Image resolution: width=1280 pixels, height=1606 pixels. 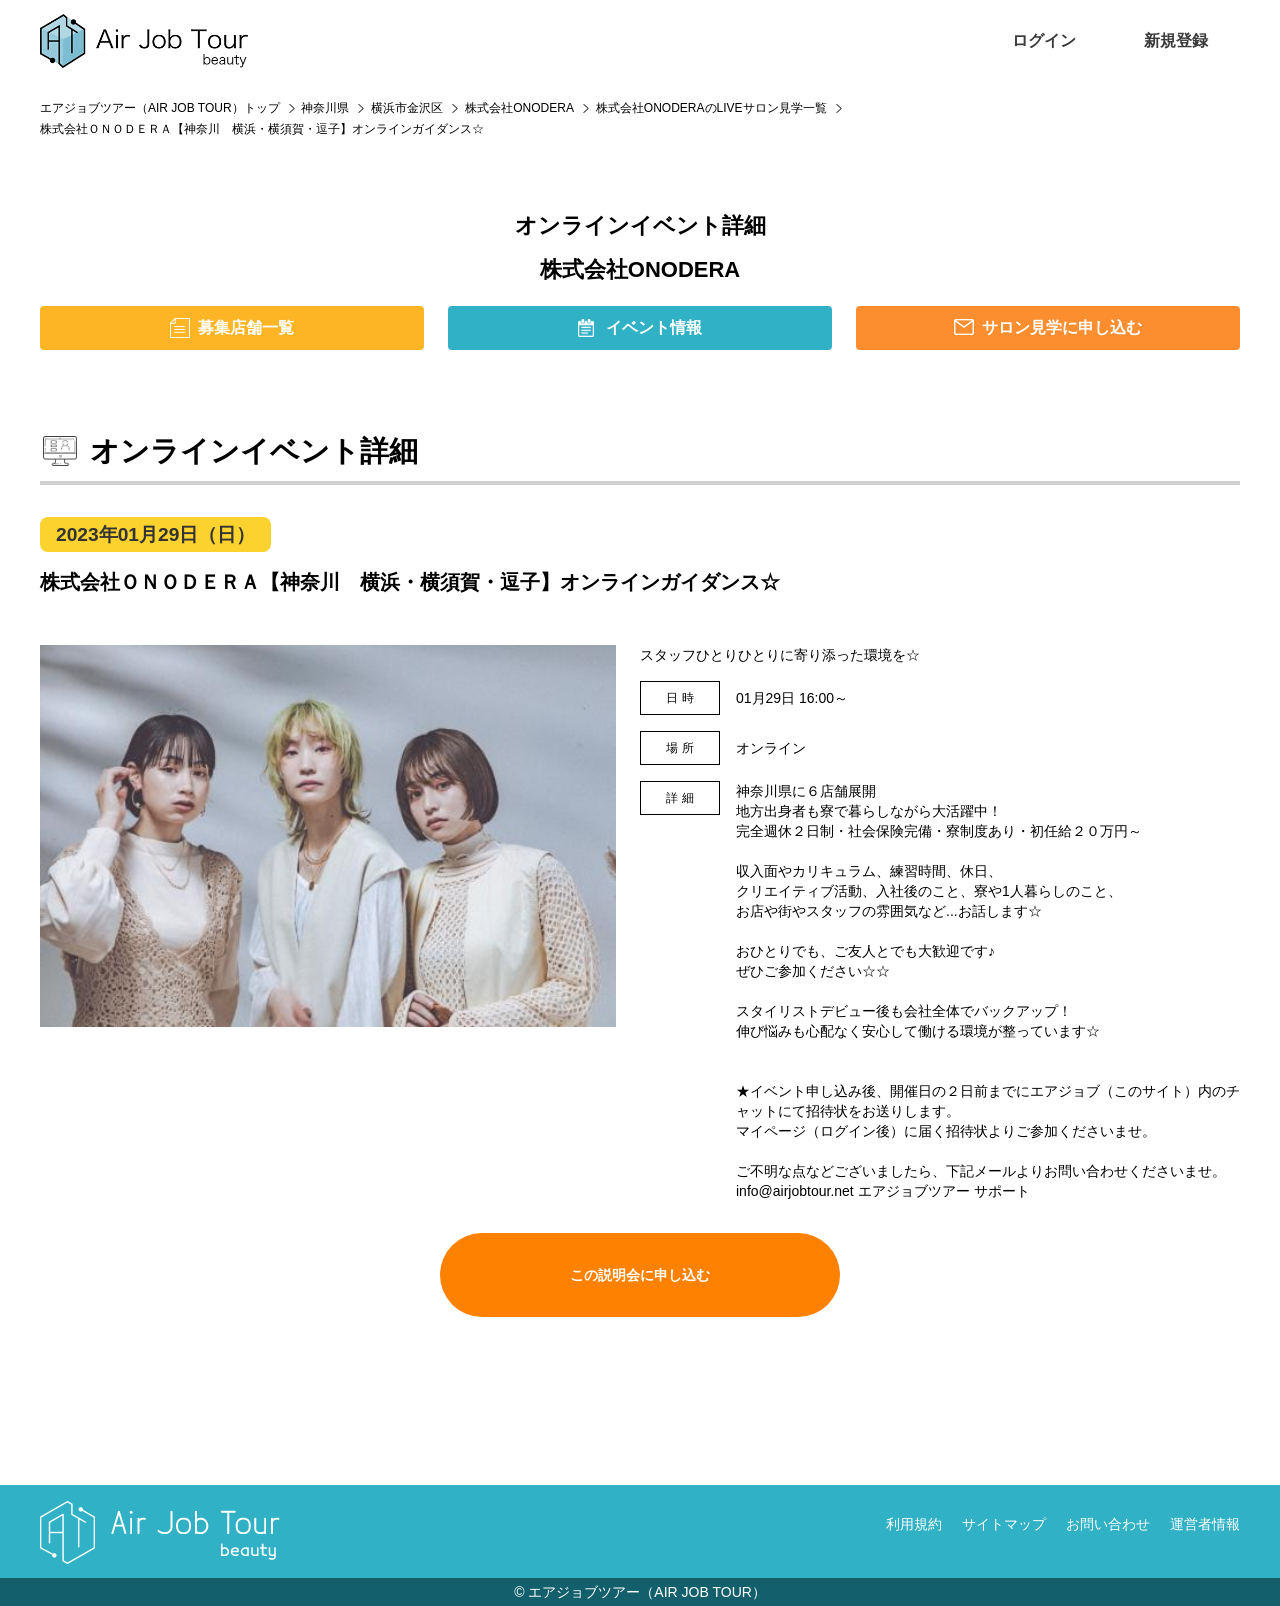 What do you see at coordinates (1205, 1524) in the screenshot?
I see `運営者情報` at bounding box center [1205, 1524].